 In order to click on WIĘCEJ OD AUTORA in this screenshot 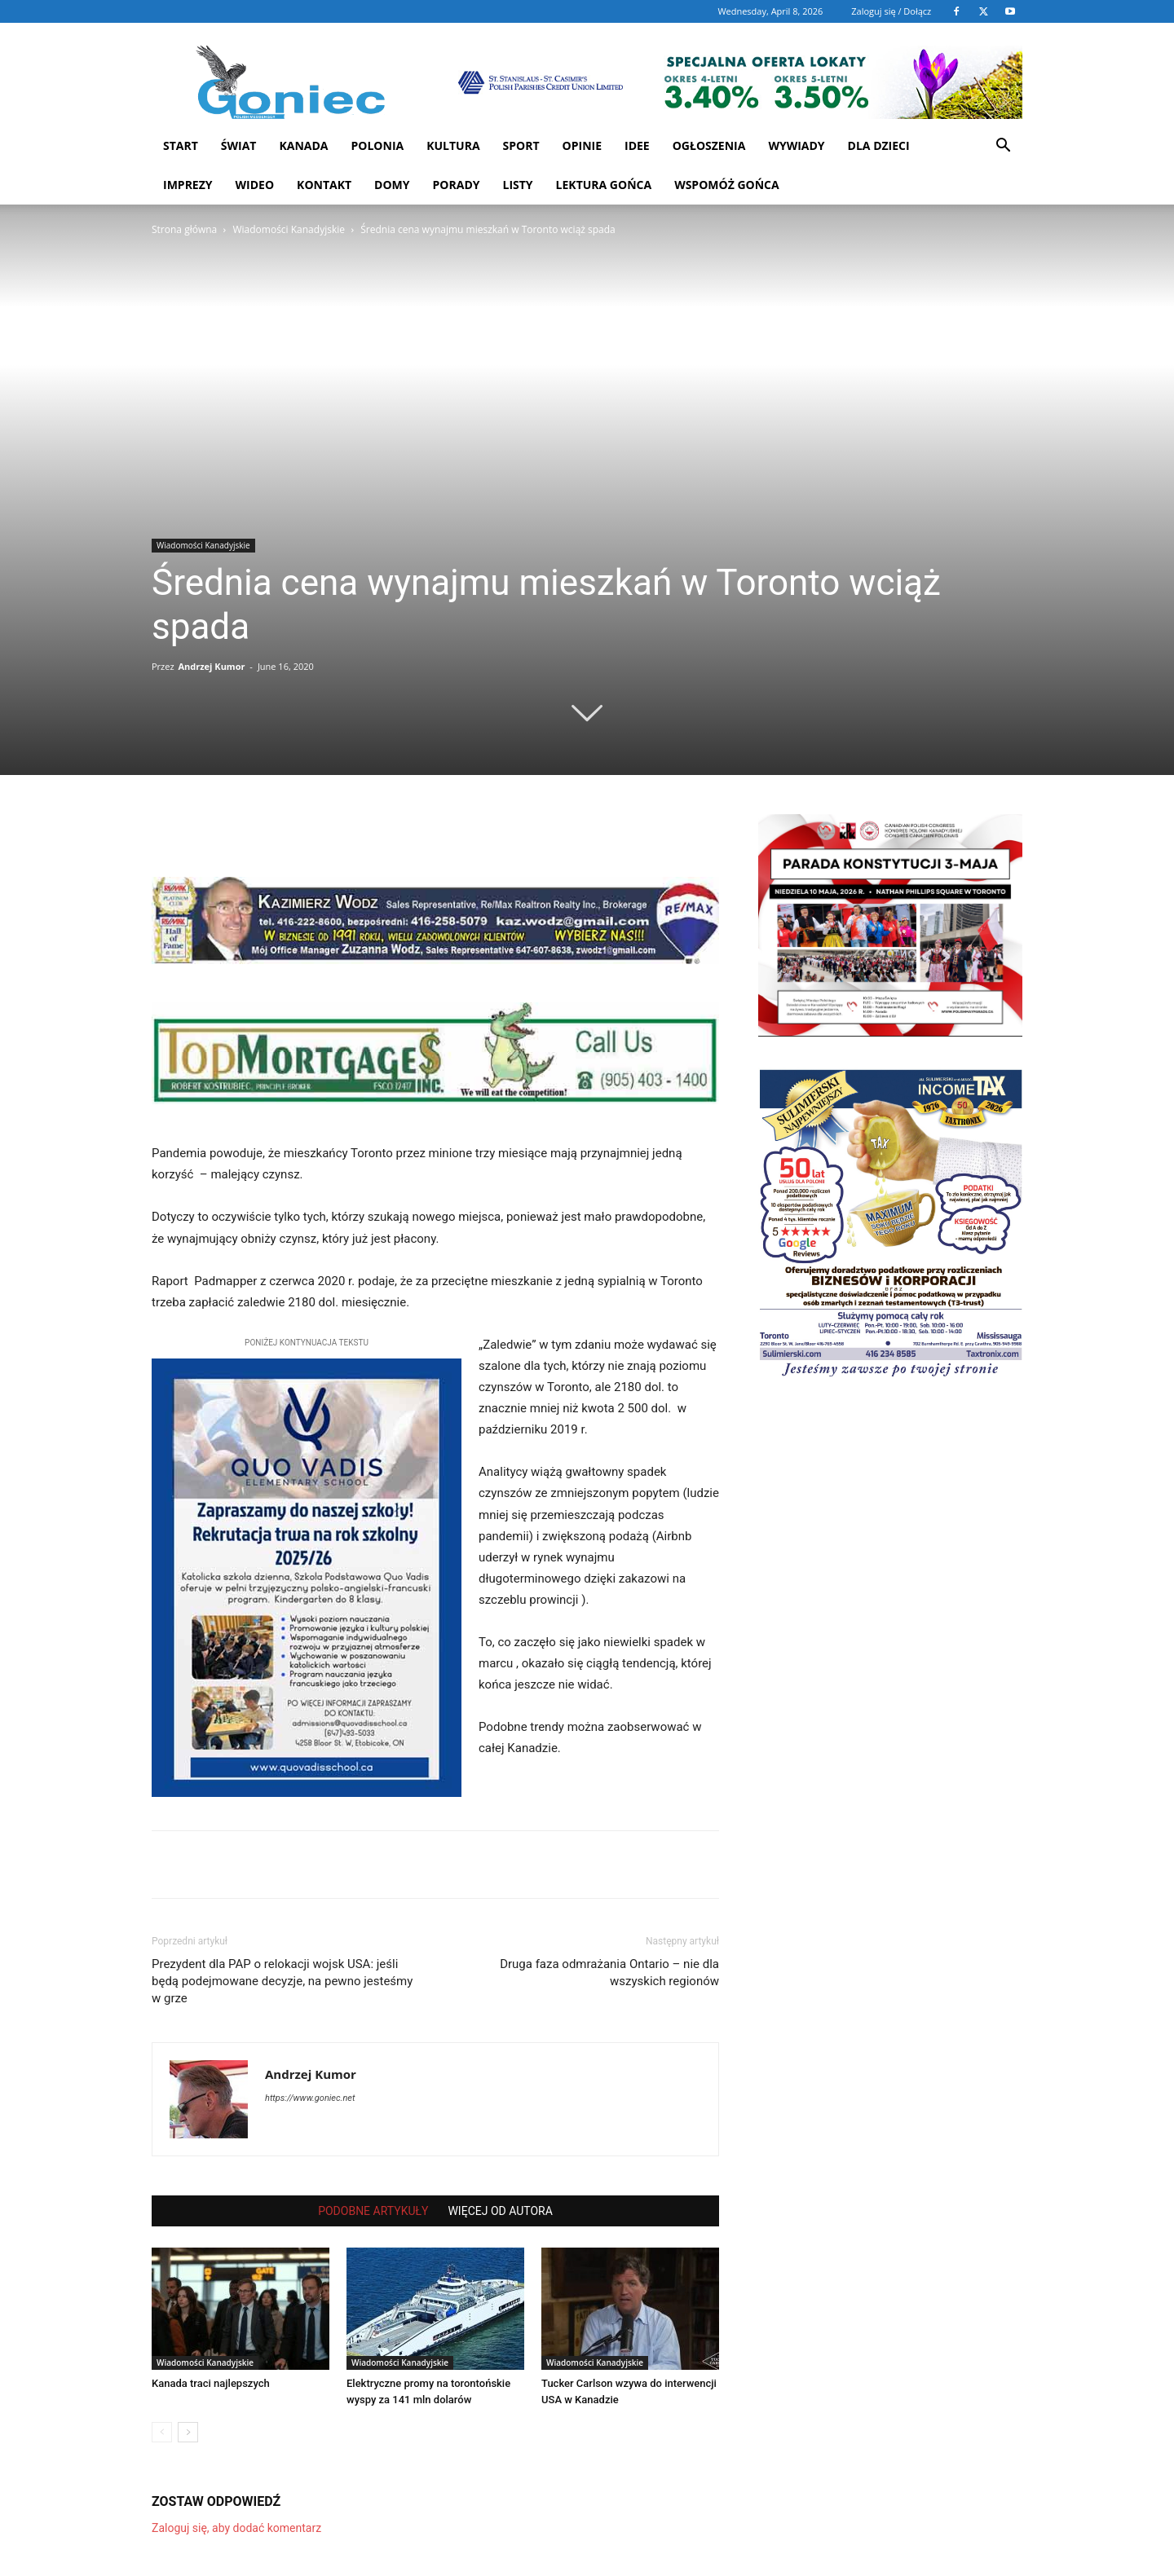, I will do `click(500, 2211)`.